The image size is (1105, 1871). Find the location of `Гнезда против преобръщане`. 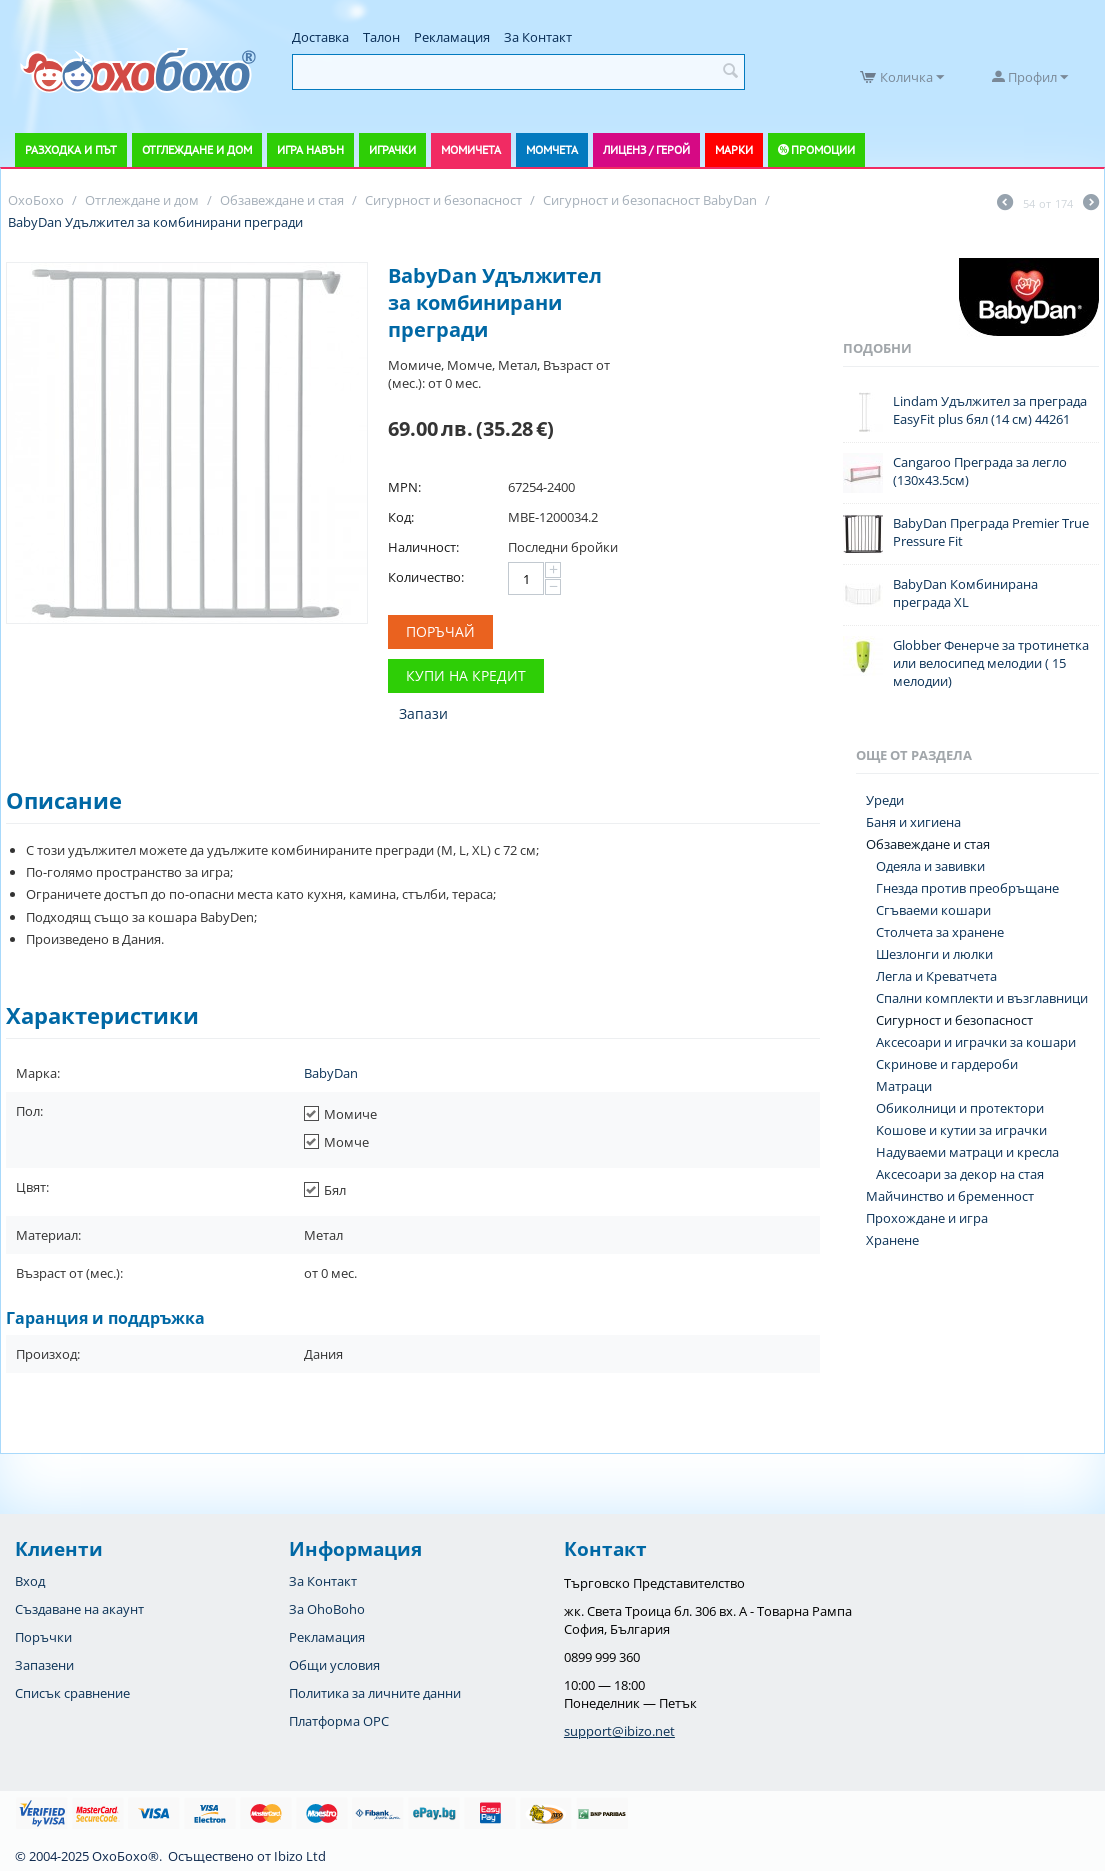

Гнезда против преобръщане is located at coordinates (967, 888).